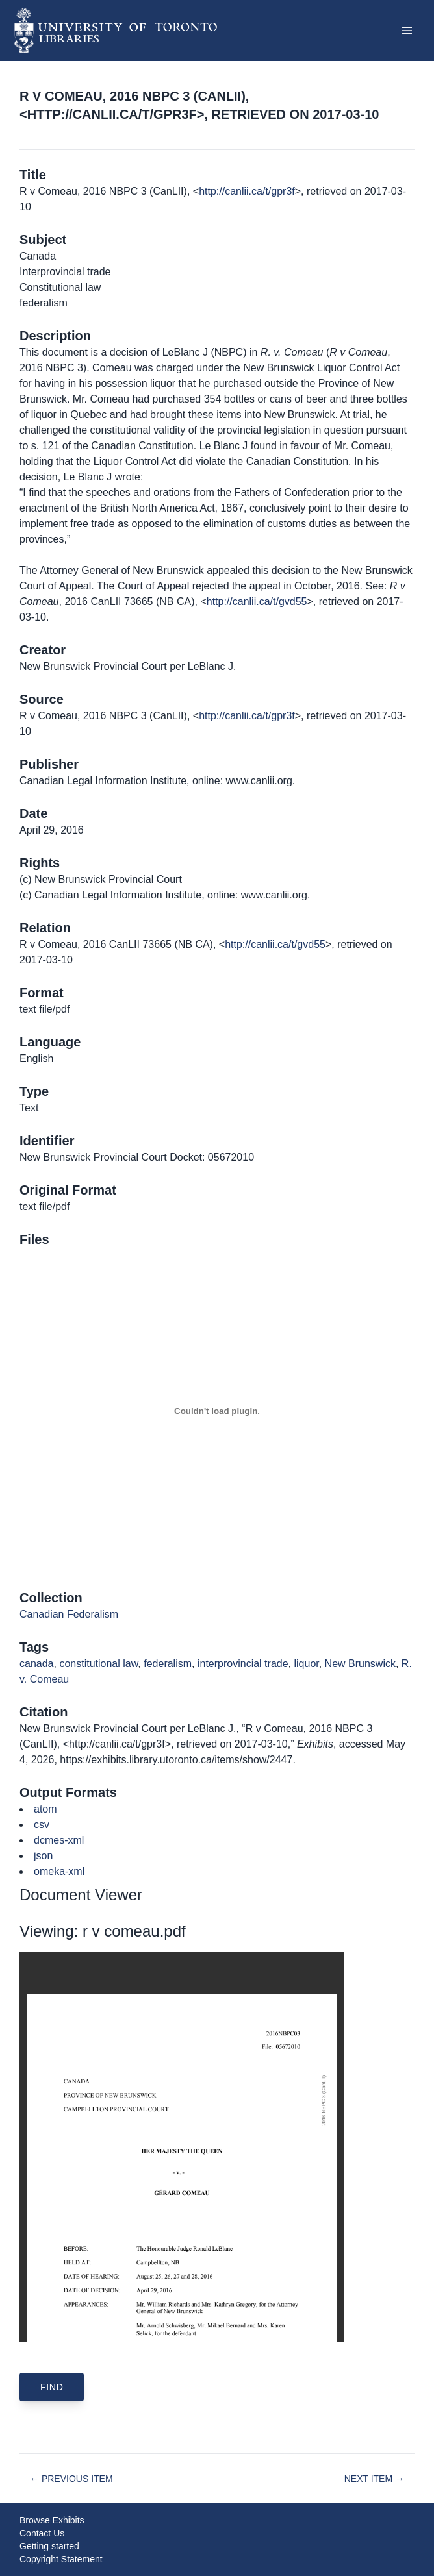 The image size is (434, 2576). I want to click on http://canlii.ca/t/gpr3f, so click(247, 191).